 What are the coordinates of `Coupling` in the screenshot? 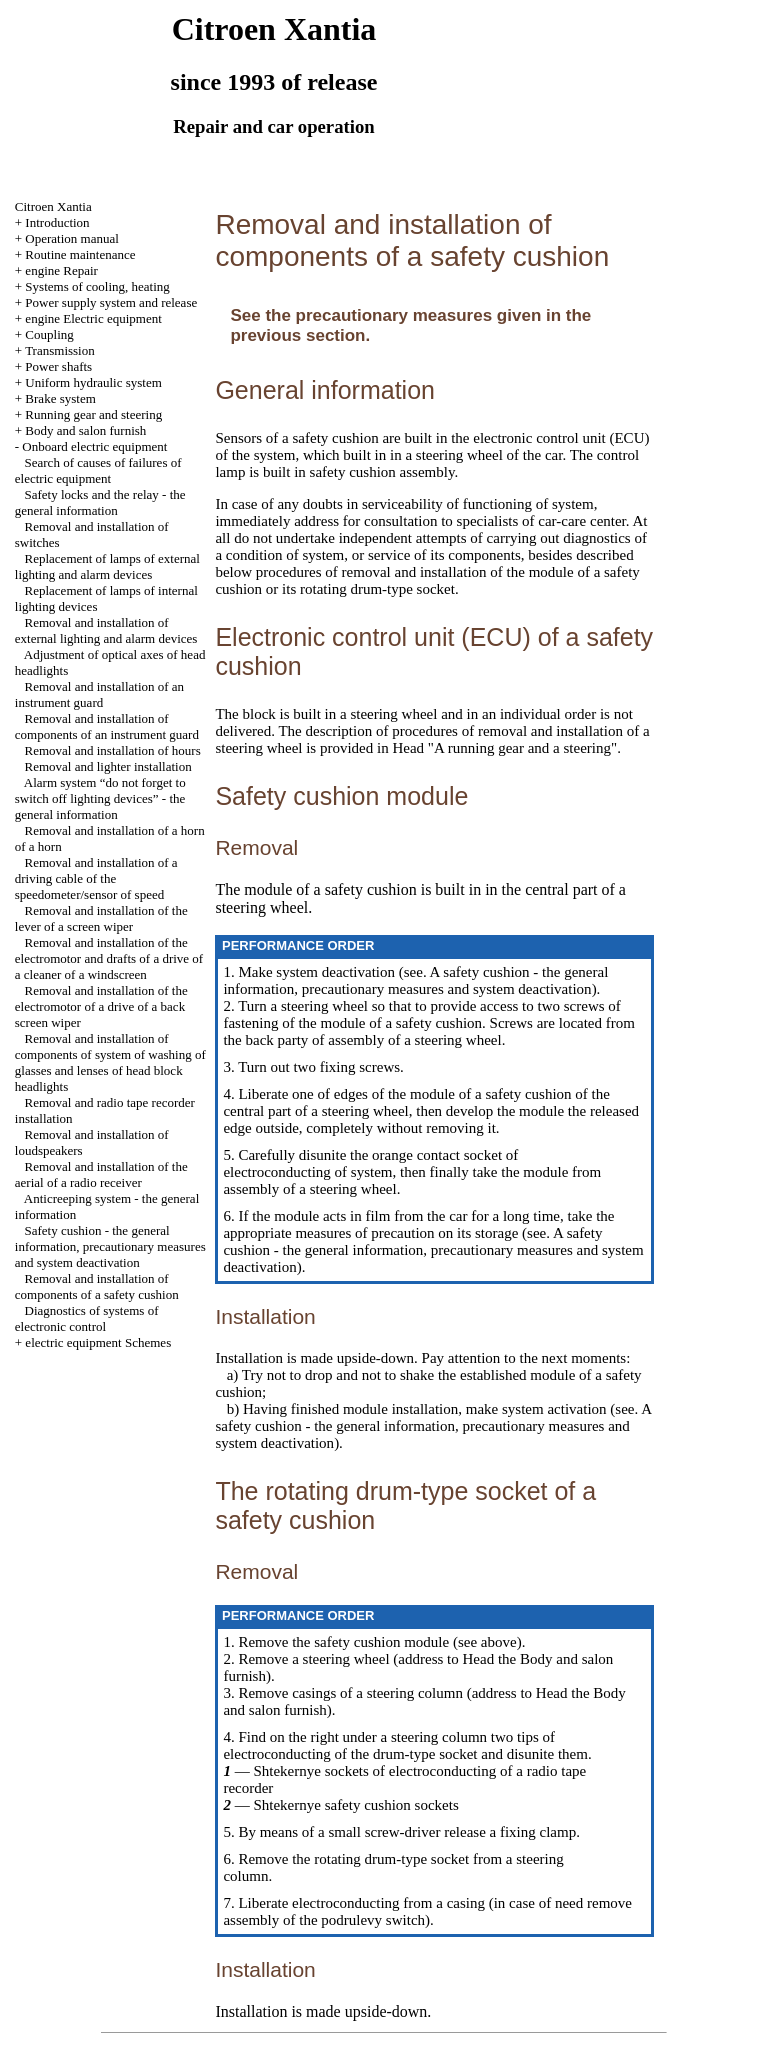 It's located at (49, 334).